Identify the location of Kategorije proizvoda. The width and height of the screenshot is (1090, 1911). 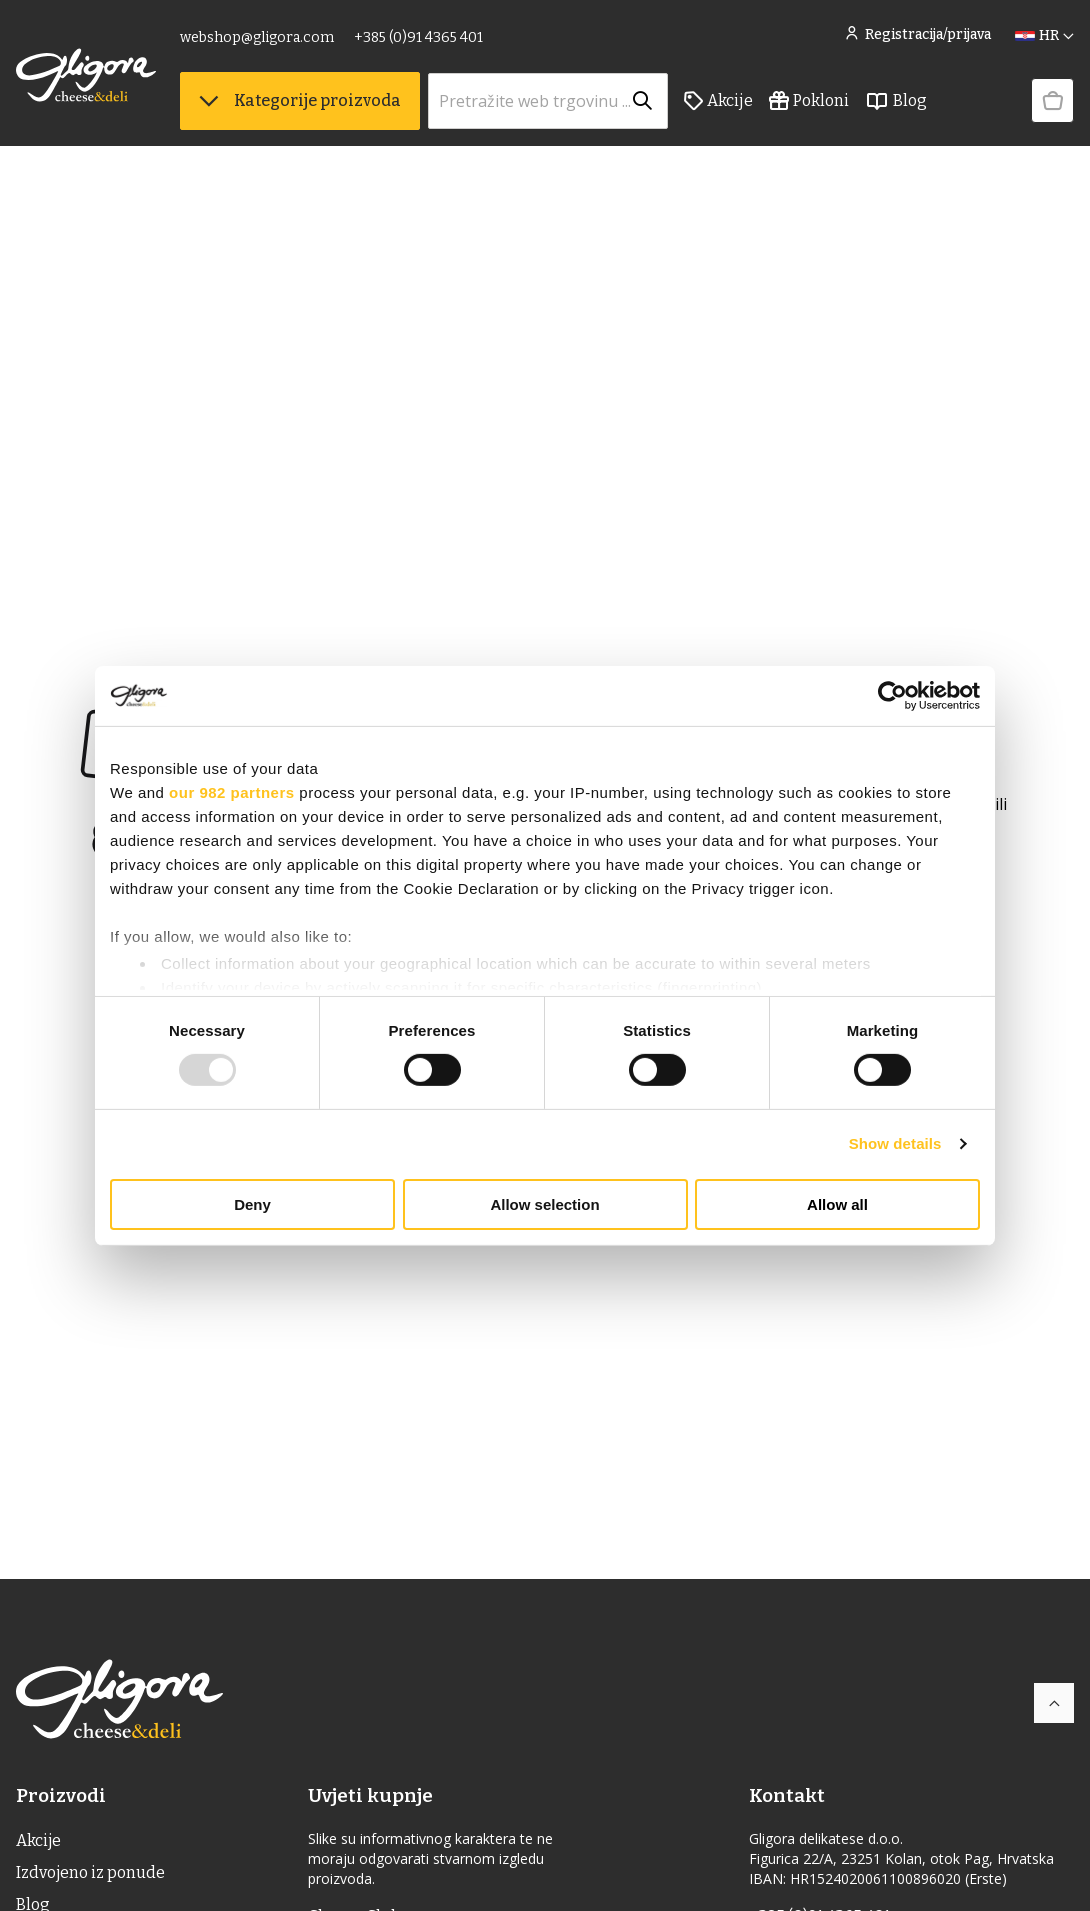
(300, 100).